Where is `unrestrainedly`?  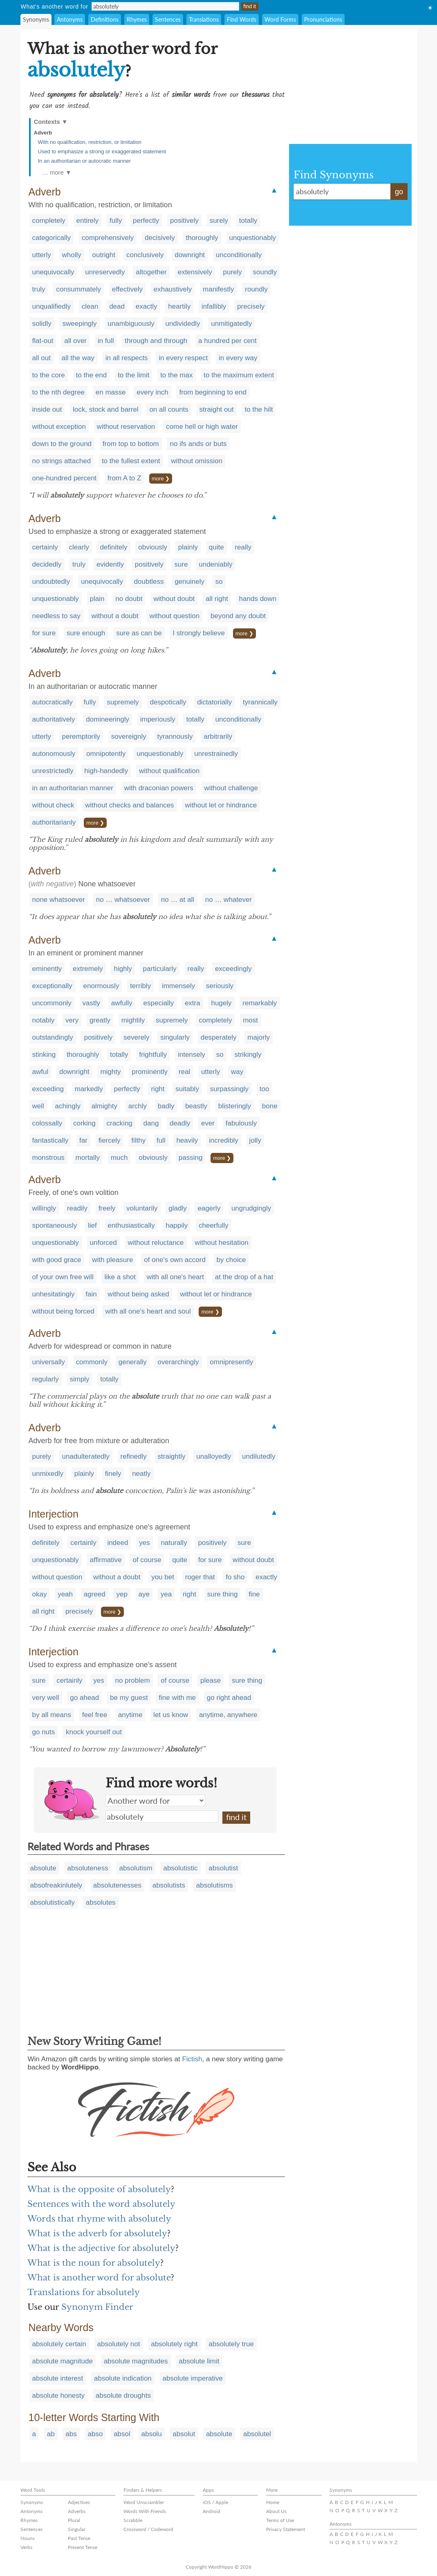
unrestrainedly is located at coordinates (216, 754).